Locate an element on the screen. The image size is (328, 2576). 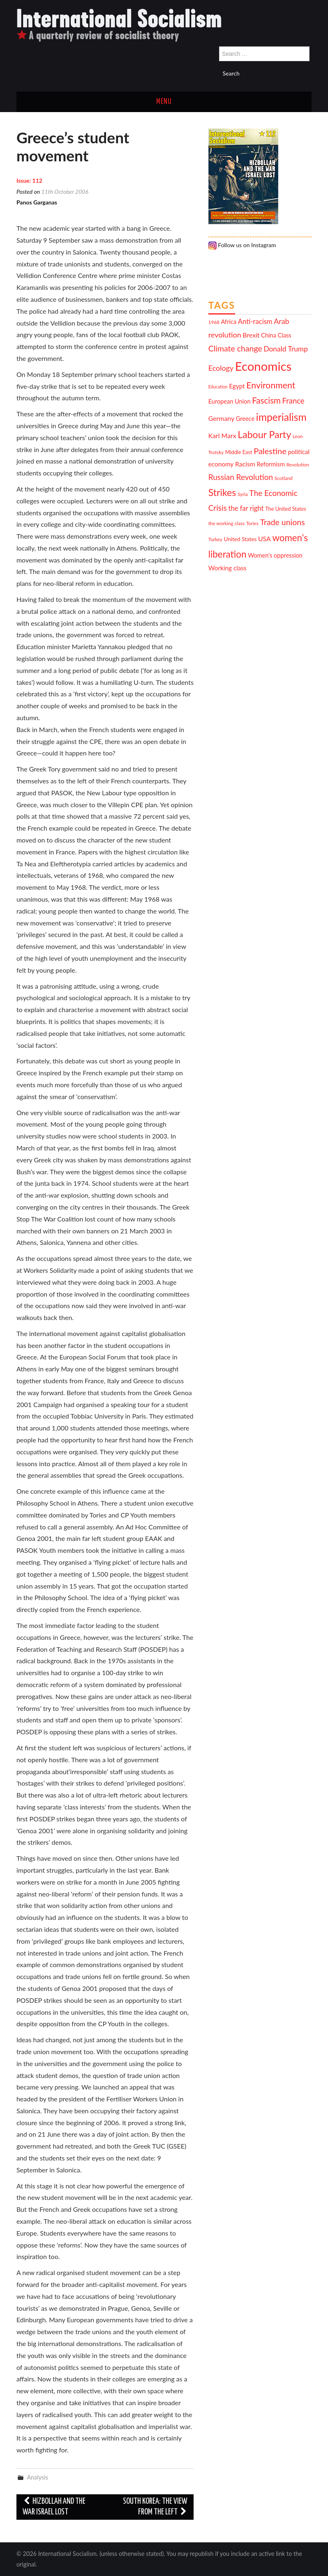
Middle East [Middle East (11 items)] is located at coordinates (238, 452).